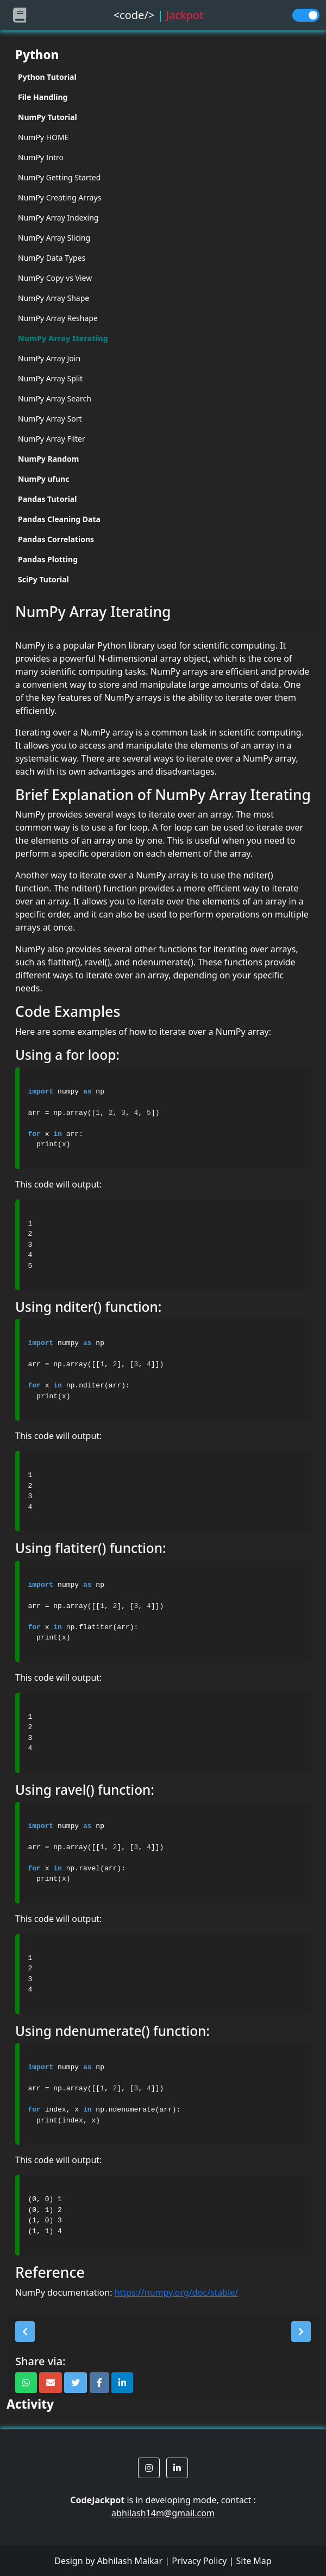 This screenshot has width=326, height=2576. I want to click on https://numpy.org/doc/stable/, so click(177, 2292).